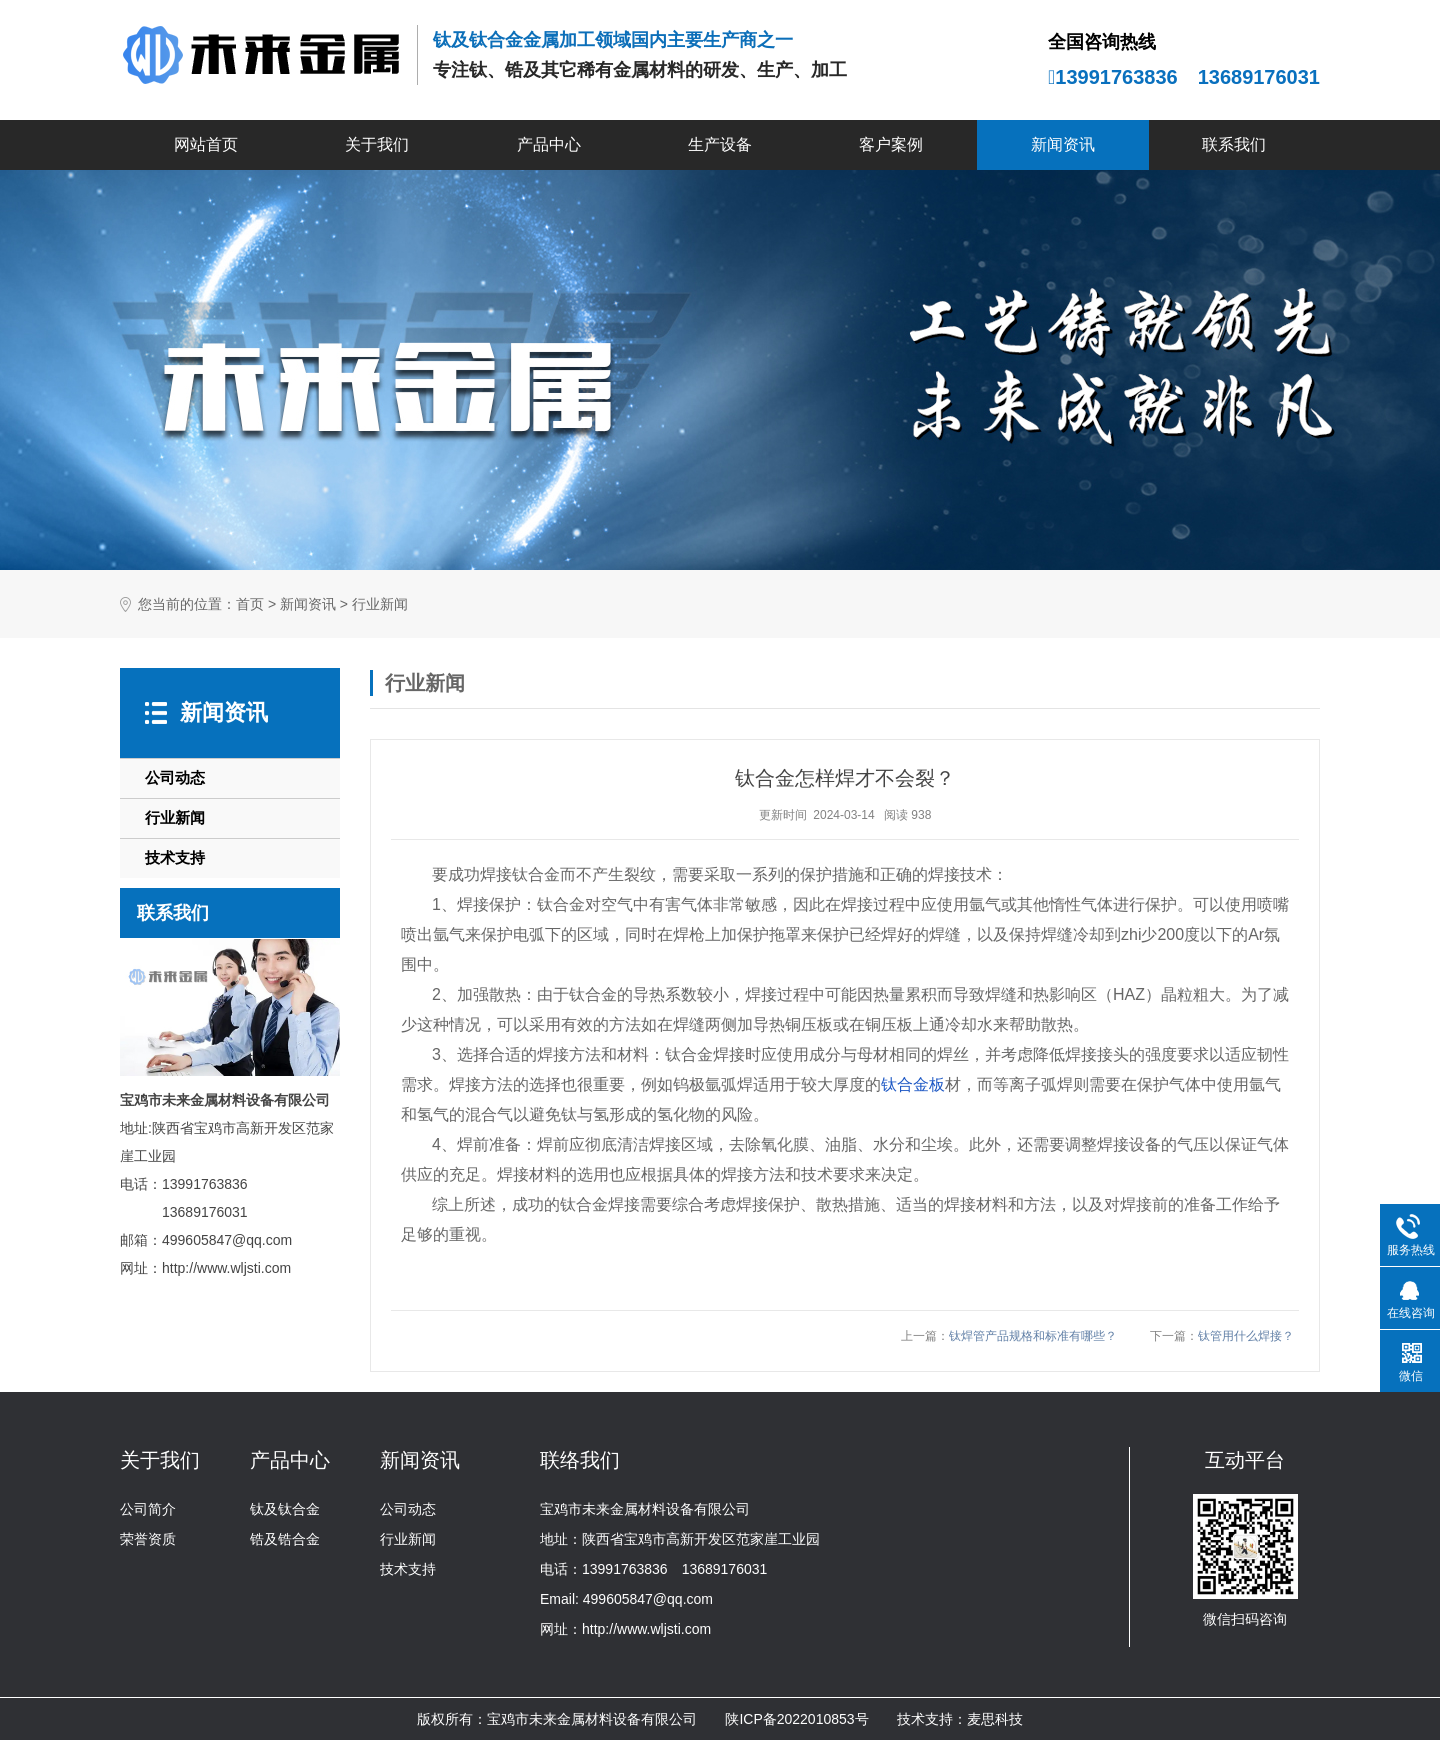 The image size is (1440, 1740). What do you see at coordinates (250, 604) in the screenshot?
I see `首页` at bounding box center [250, 604].